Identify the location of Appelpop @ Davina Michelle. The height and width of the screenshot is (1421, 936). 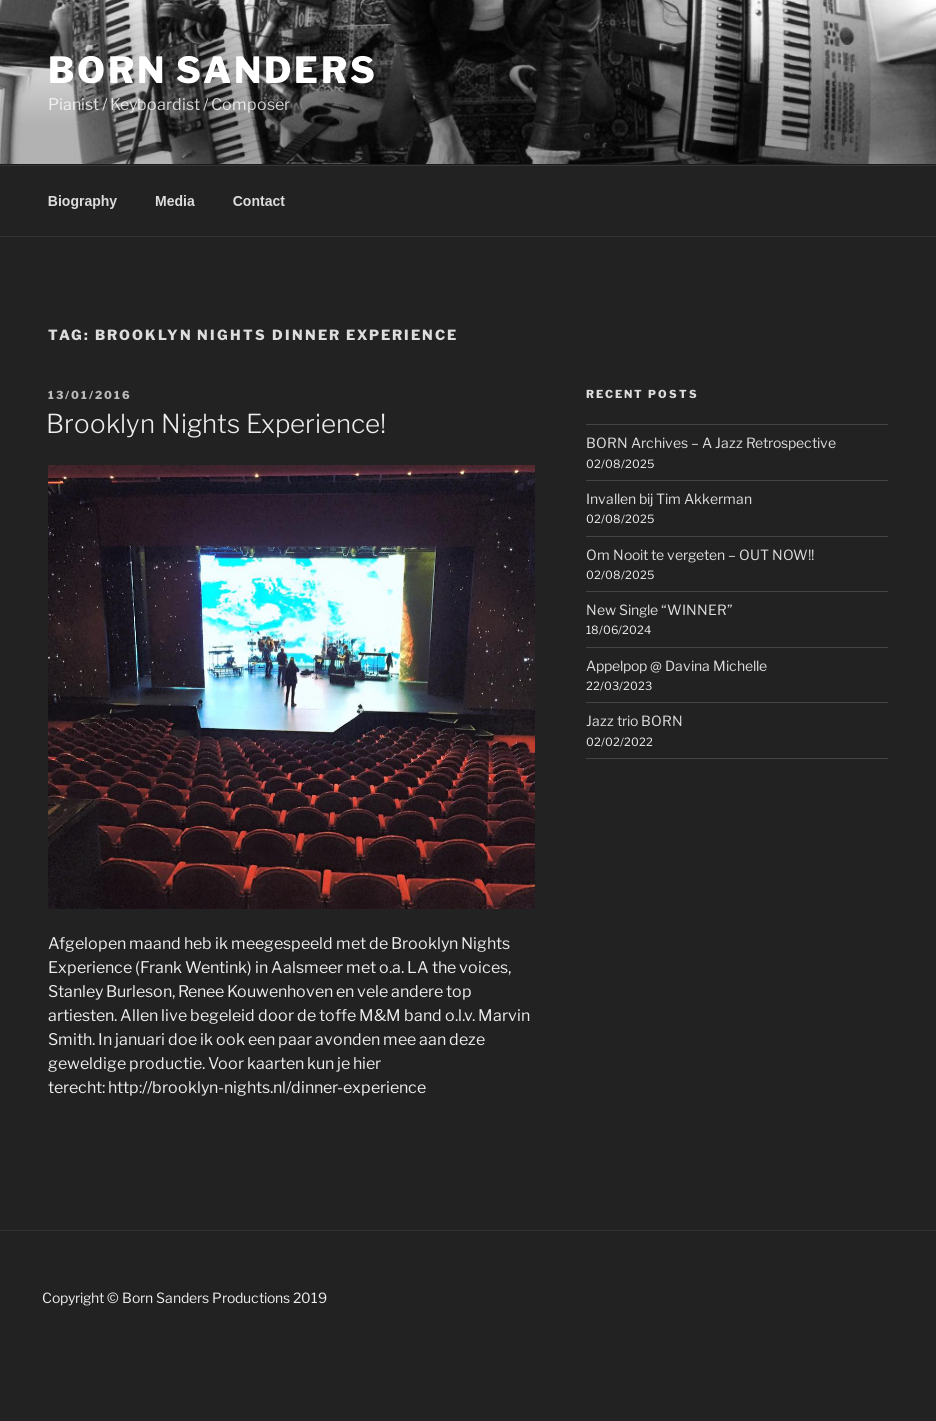
(676, 665).